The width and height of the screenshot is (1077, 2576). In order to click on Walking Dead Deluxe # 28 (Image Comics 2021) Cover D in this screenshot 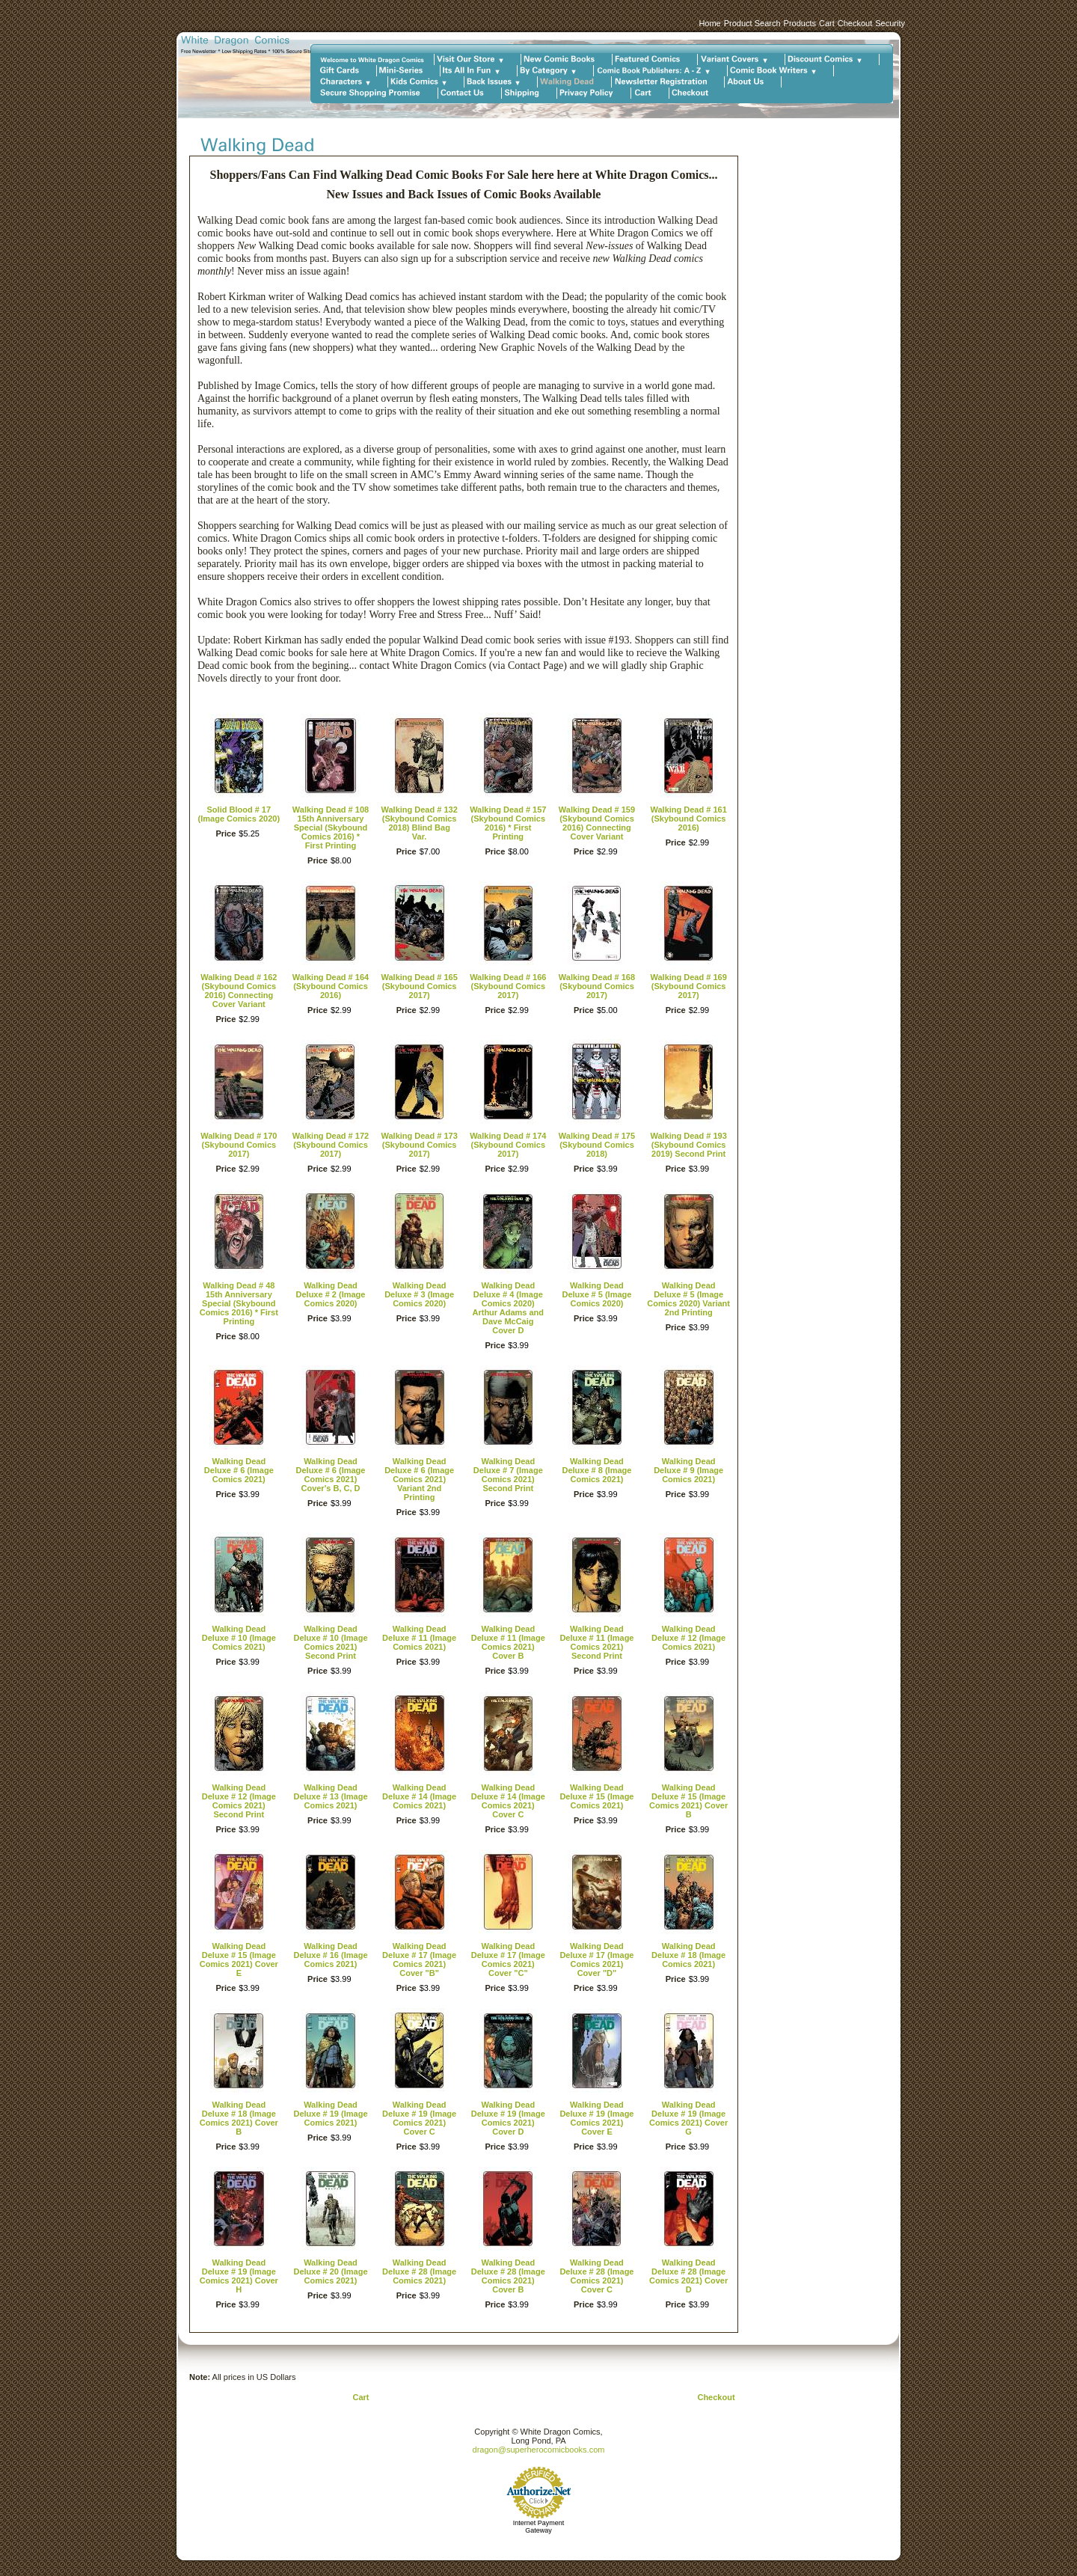, I will do `click(688, 2276)`.